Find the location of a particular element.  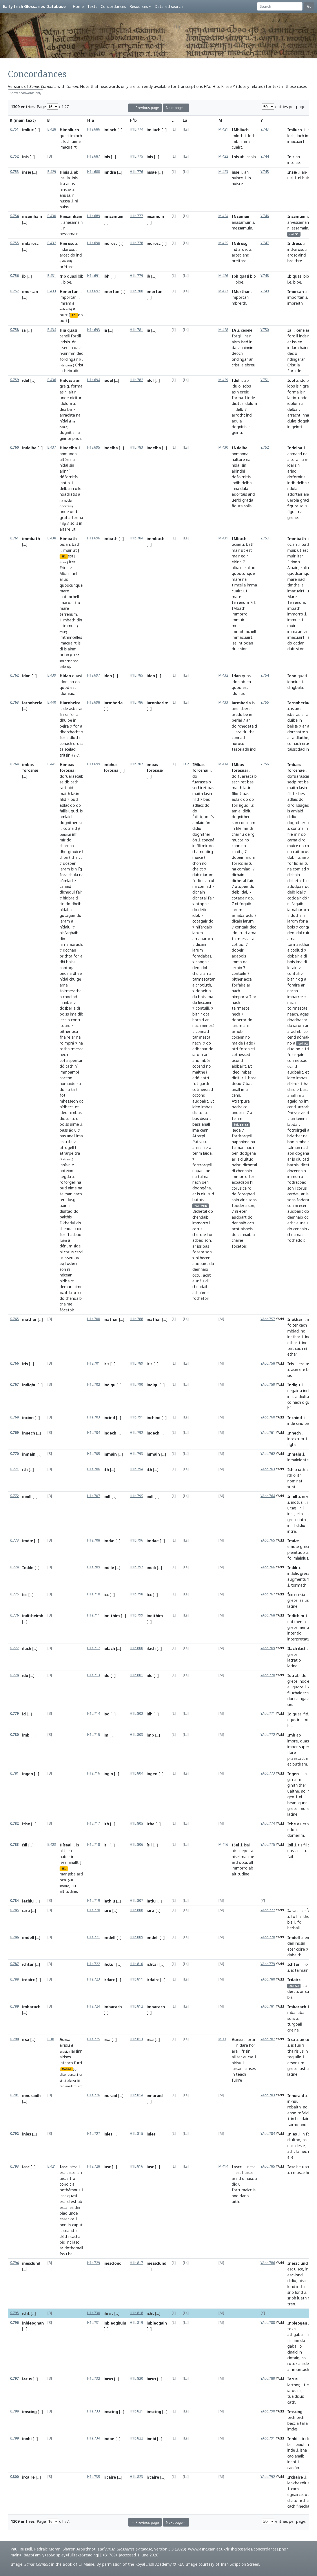

doirchedetaid is located at coordinates (244, 726).